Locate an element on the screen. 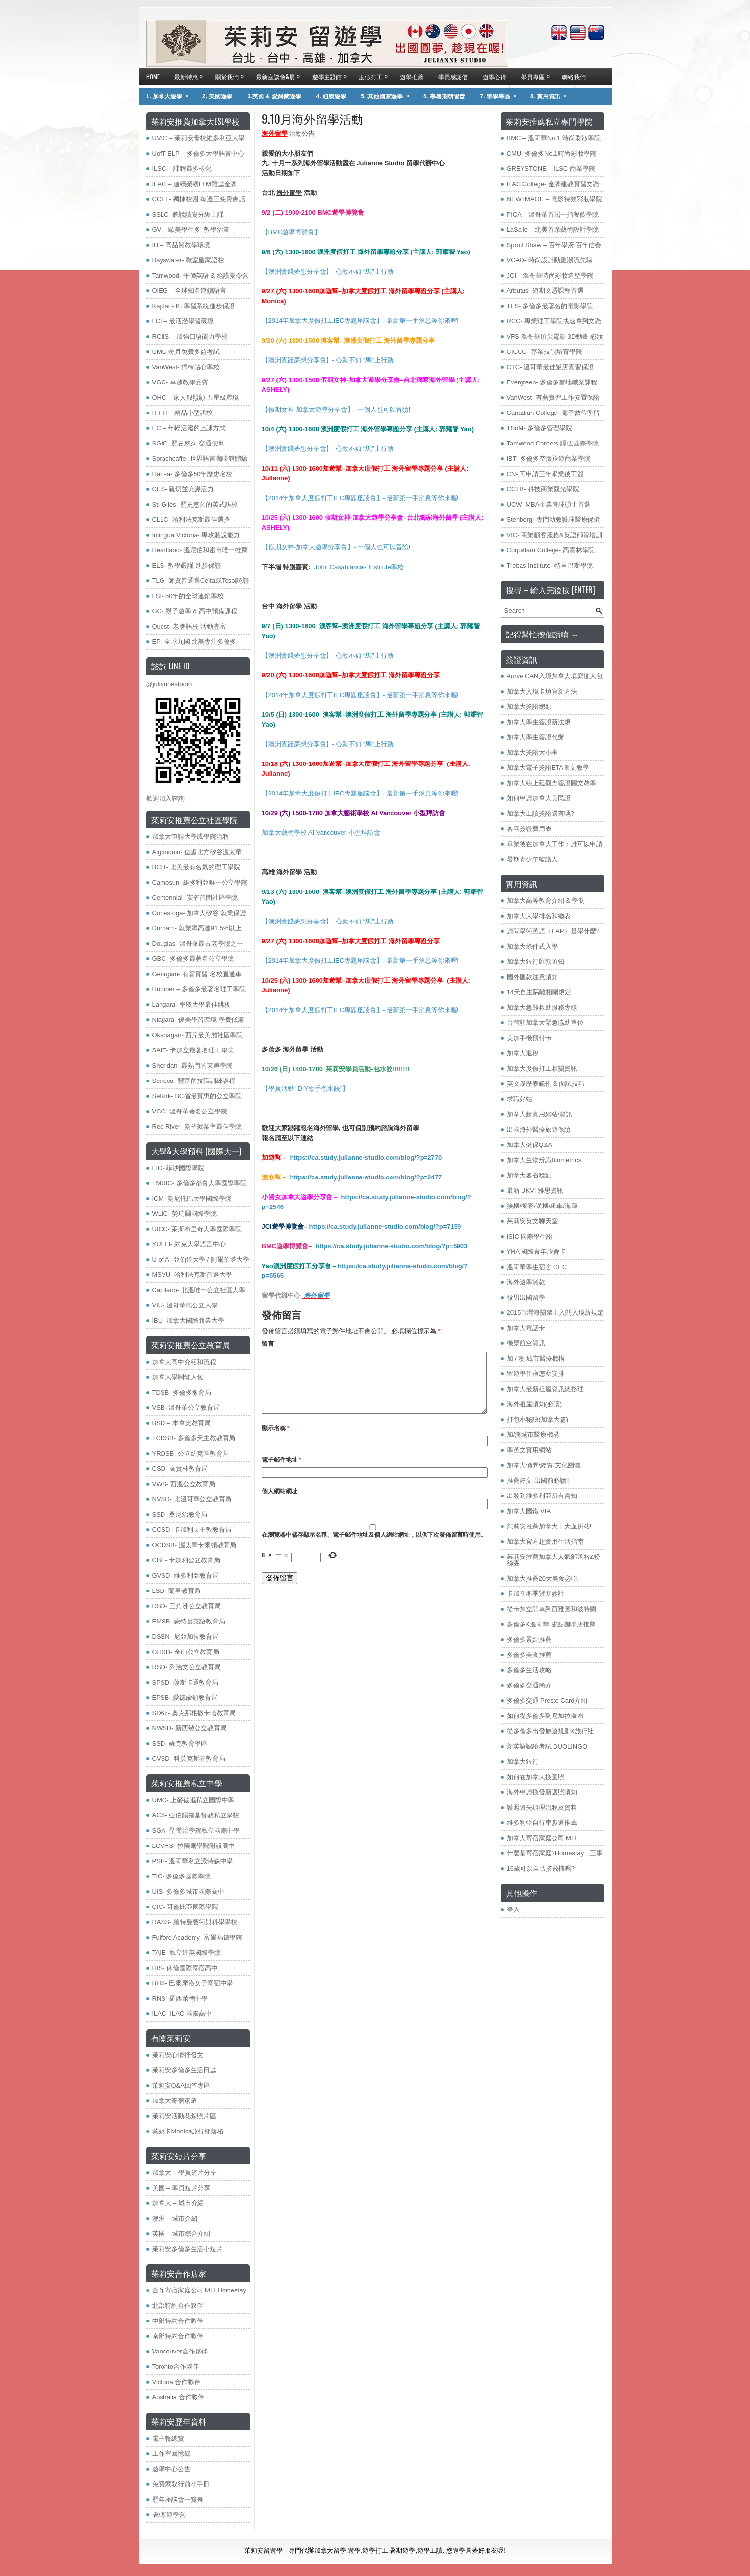 The width and height of the screenshot is (750, 2576). CBE- 卡加利公立教育局 is located at coordinates (186, 1560).